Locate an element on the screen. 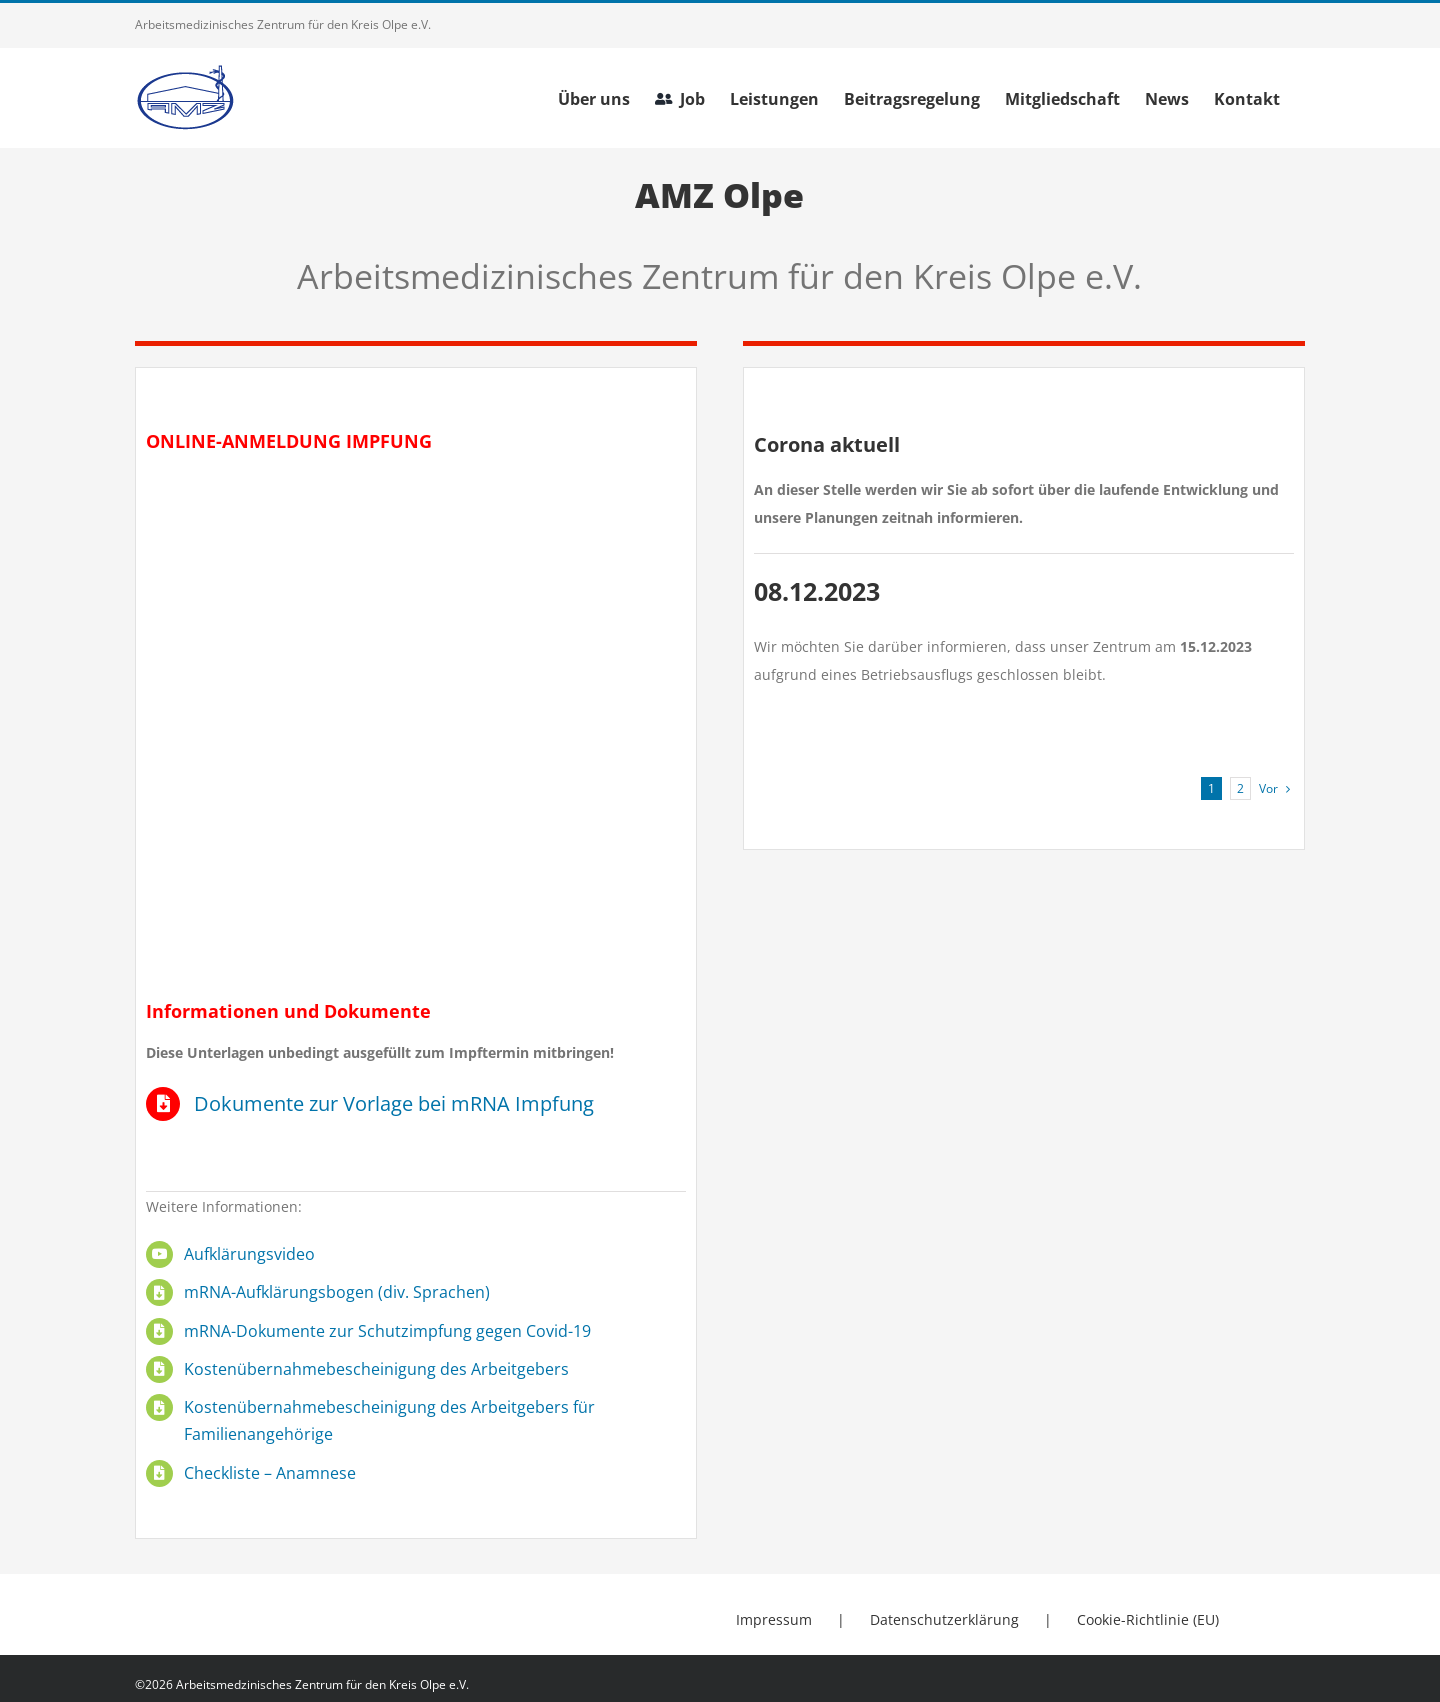 Image resolution: width=1440 pixels, height=1702 pixels. Aufklärungsvideo is located at coordinates (249, 1254).